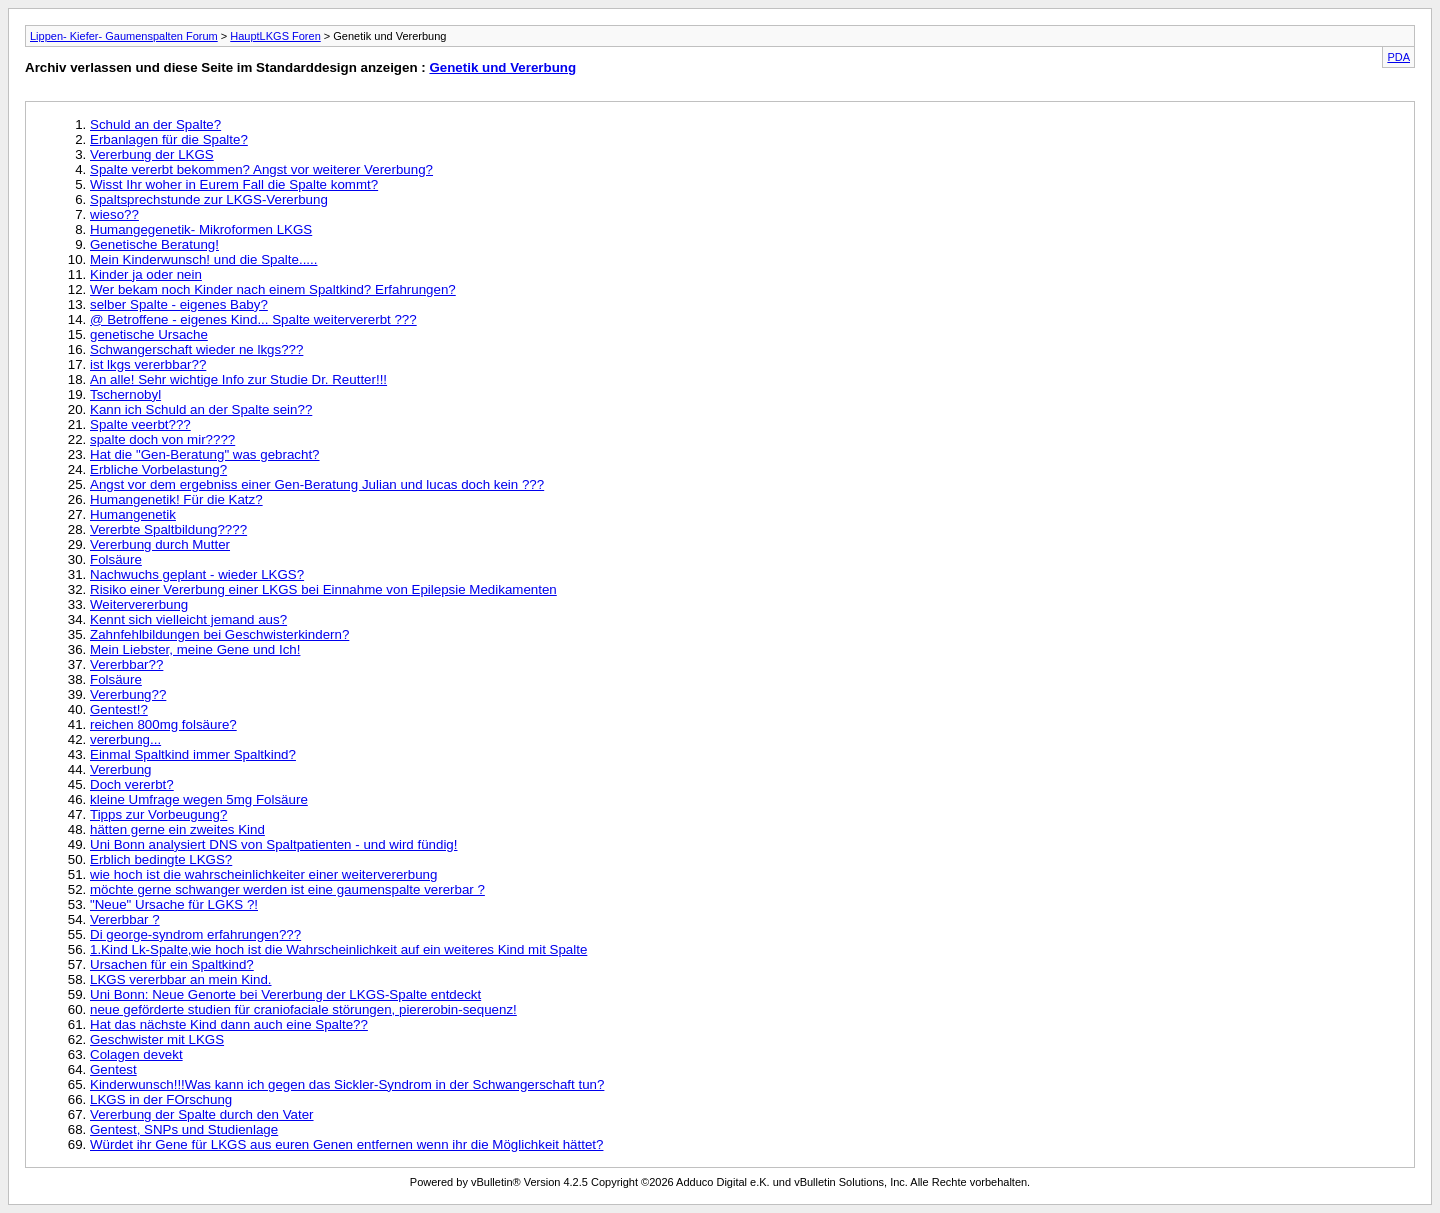 This screenshot has width=1440, height=1213. I want to click on Schwangerschaft wieder ne lkgs???, so click(196, 349).